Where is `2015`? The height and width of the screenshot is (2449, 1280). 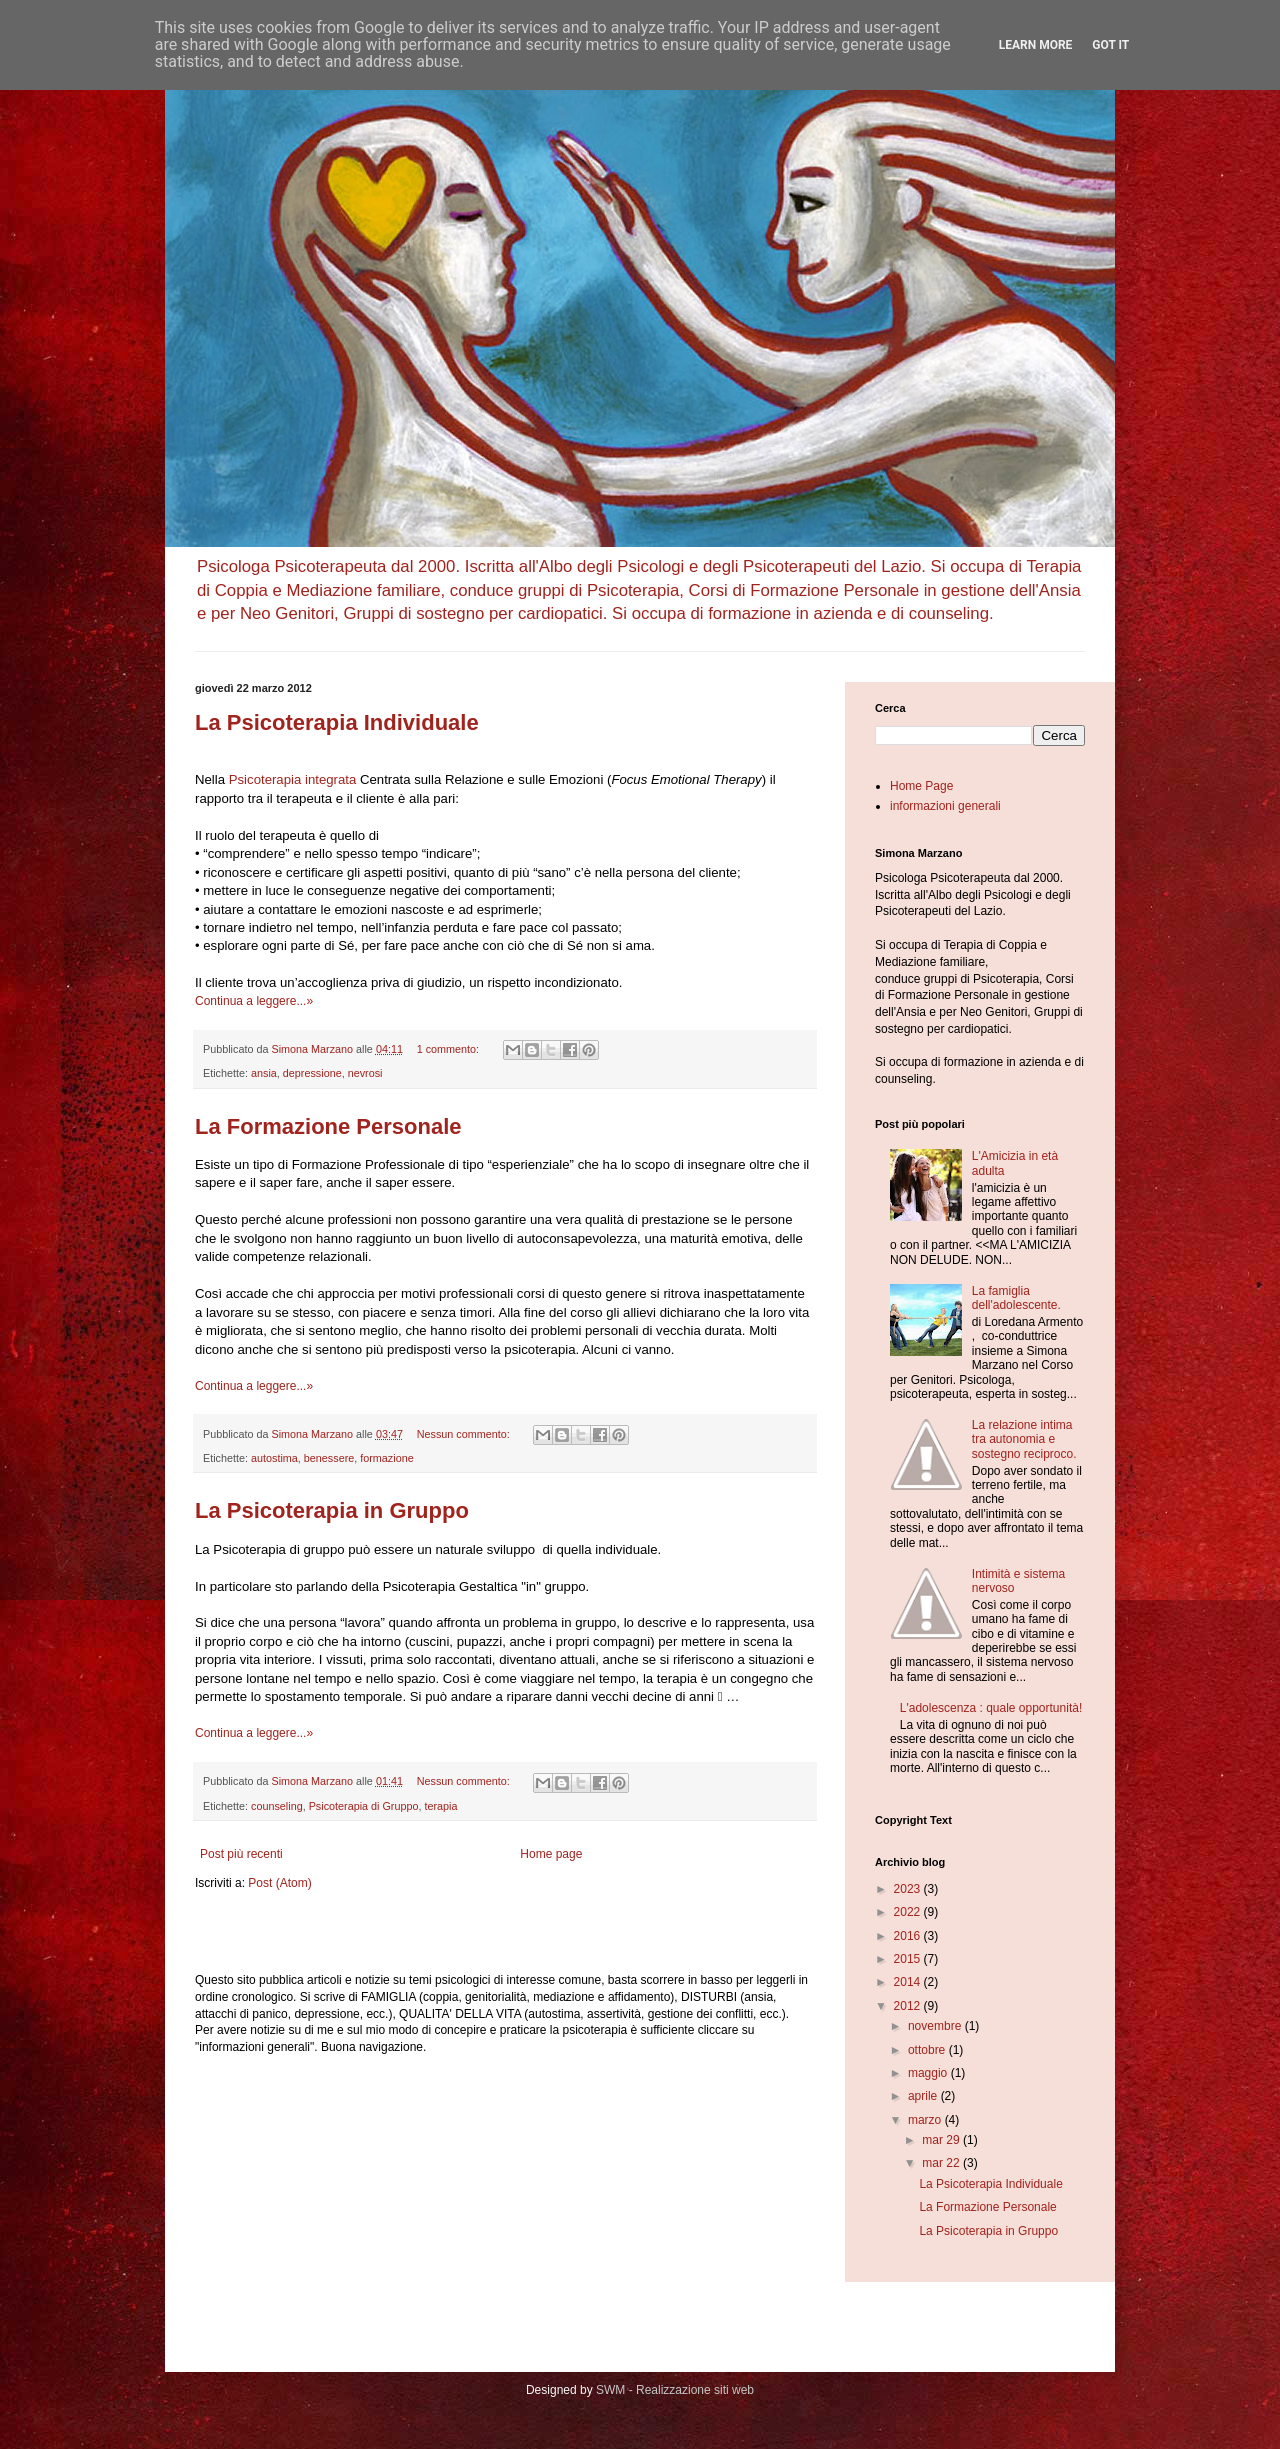 2015 is located at coordinates (909, 1959).